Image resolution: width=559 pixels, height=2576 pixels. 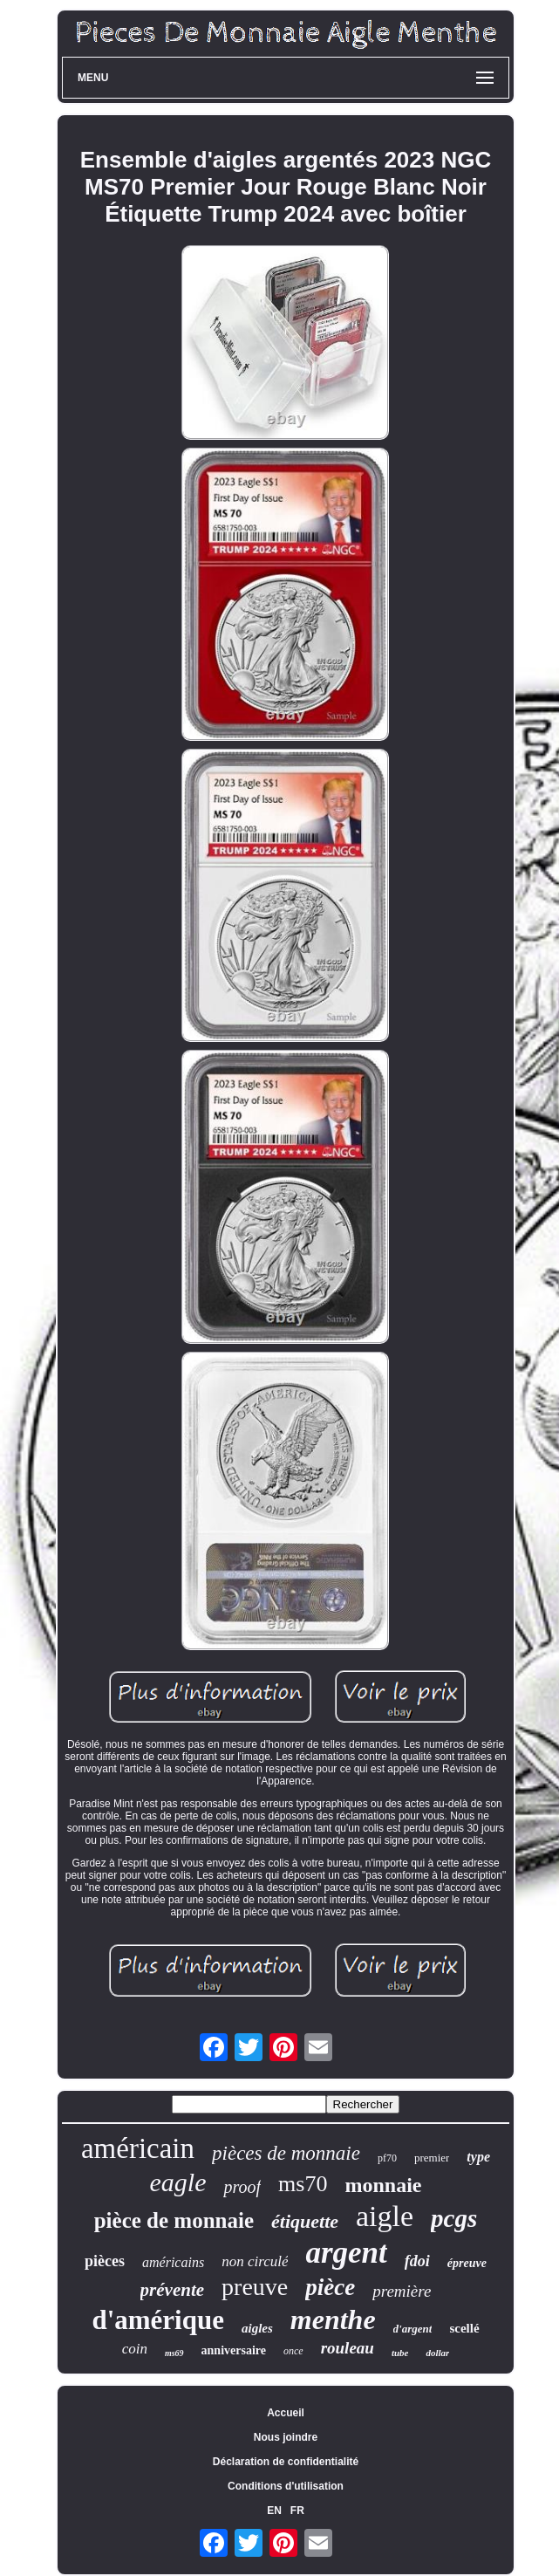 What do you see at coordinates (105, 2261) in the screenshot?
I see `pièces` at bounding box center [105, 2261].